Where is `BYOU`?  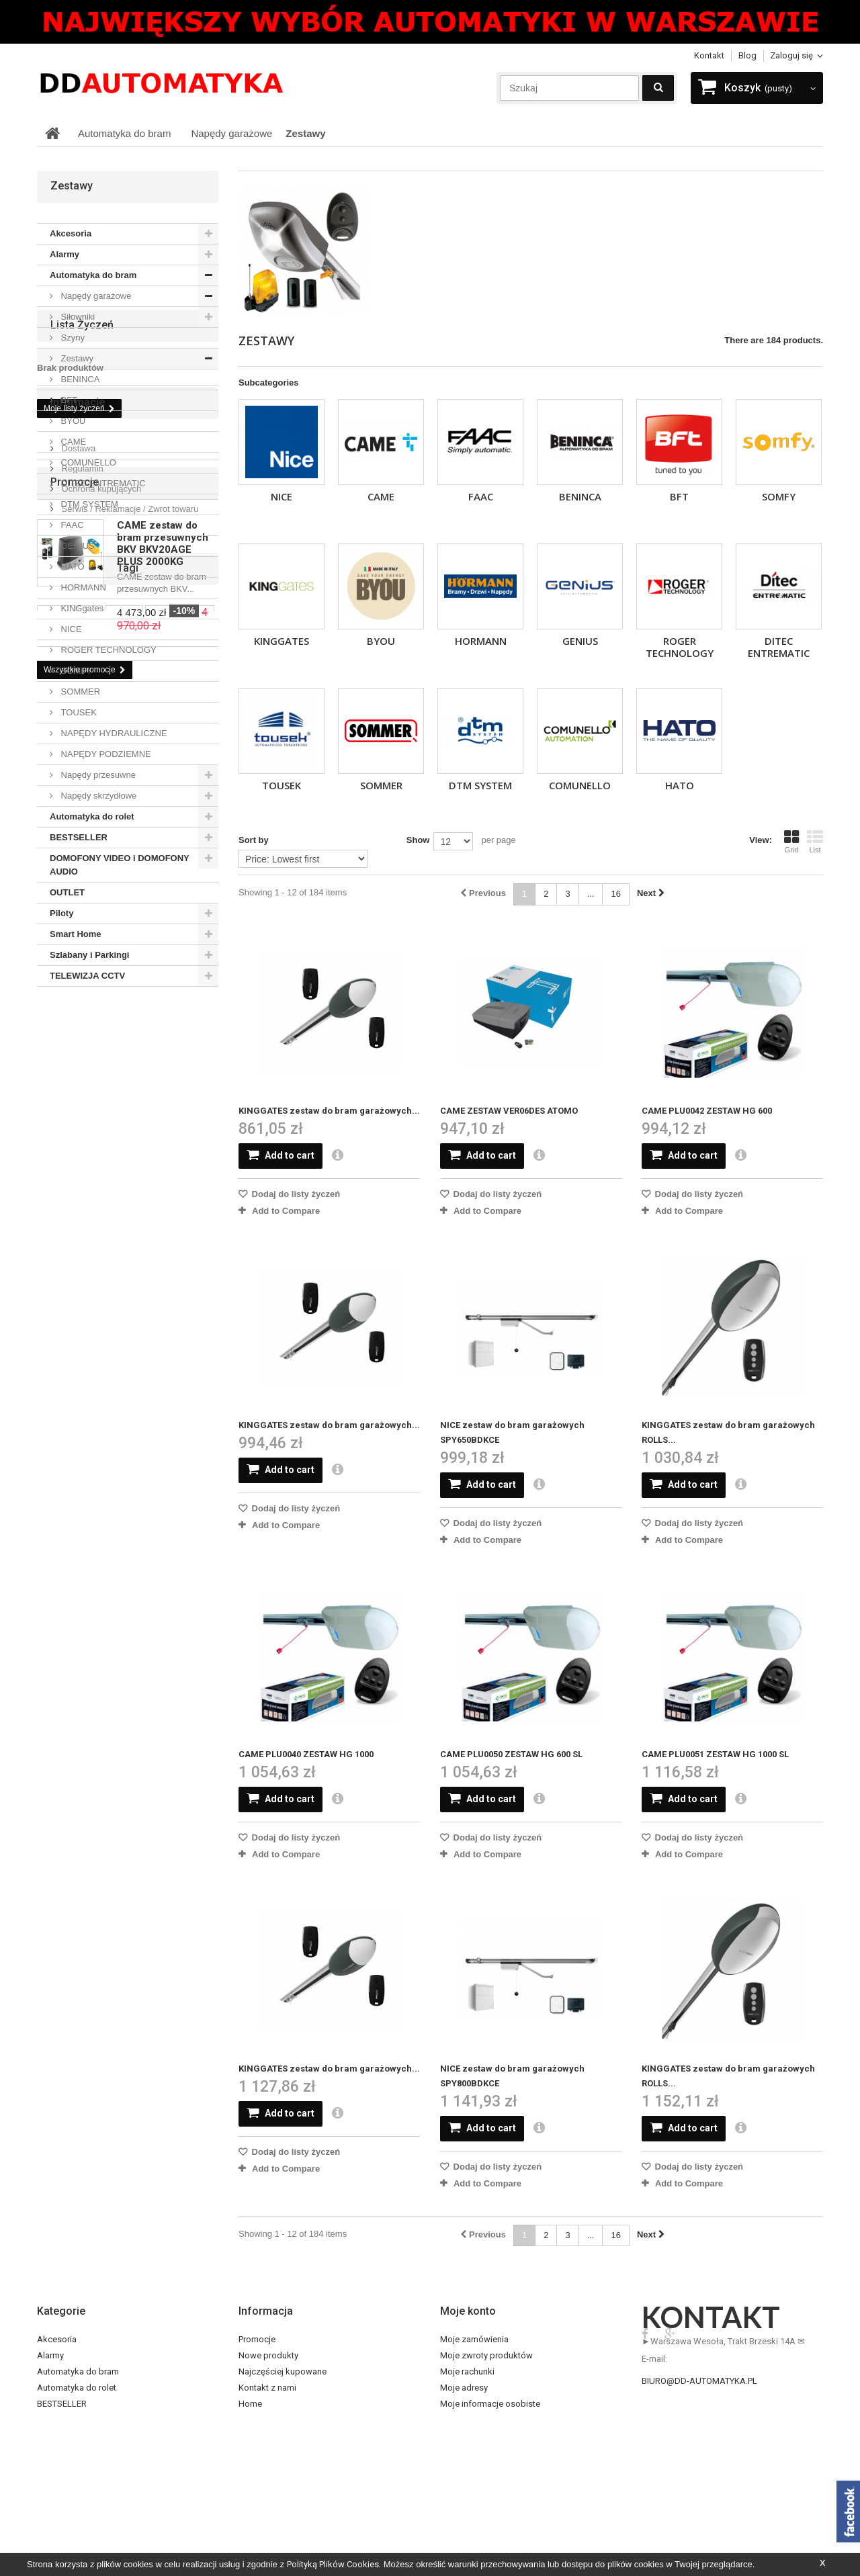 BYOU is located at coordinates (381, 641).